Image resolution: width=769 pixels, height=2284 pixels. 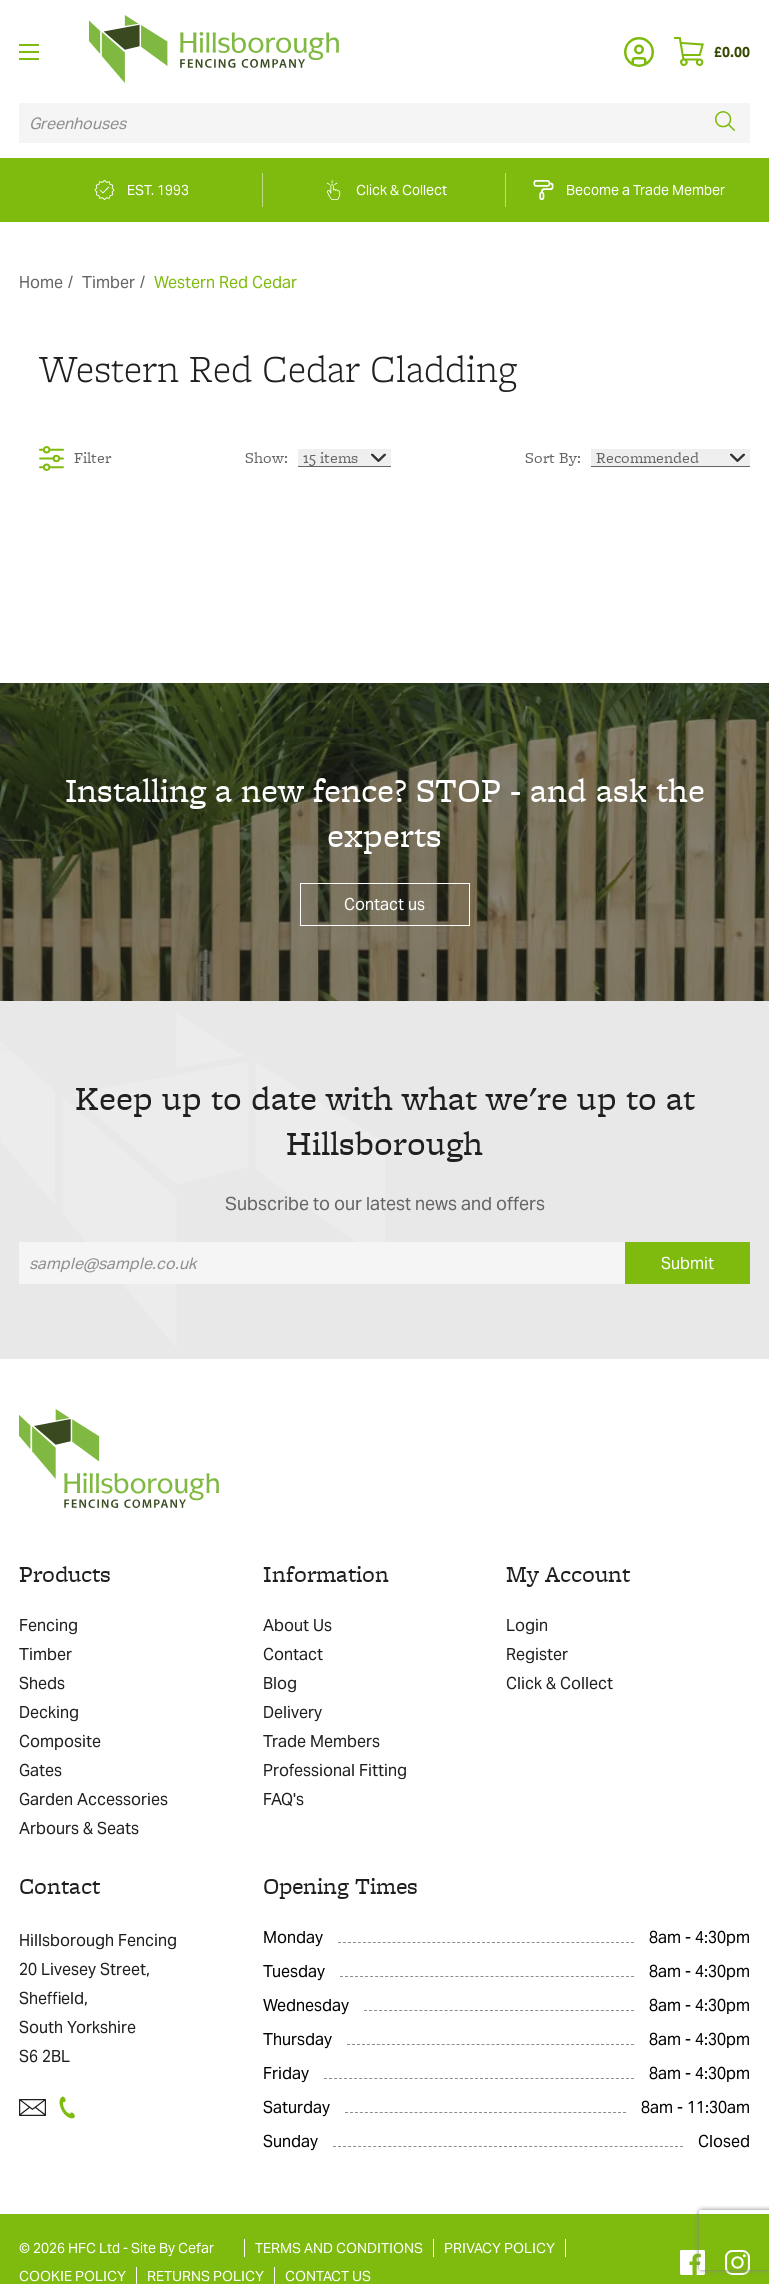 I want to click on Timber, so click(x=108, y=282).